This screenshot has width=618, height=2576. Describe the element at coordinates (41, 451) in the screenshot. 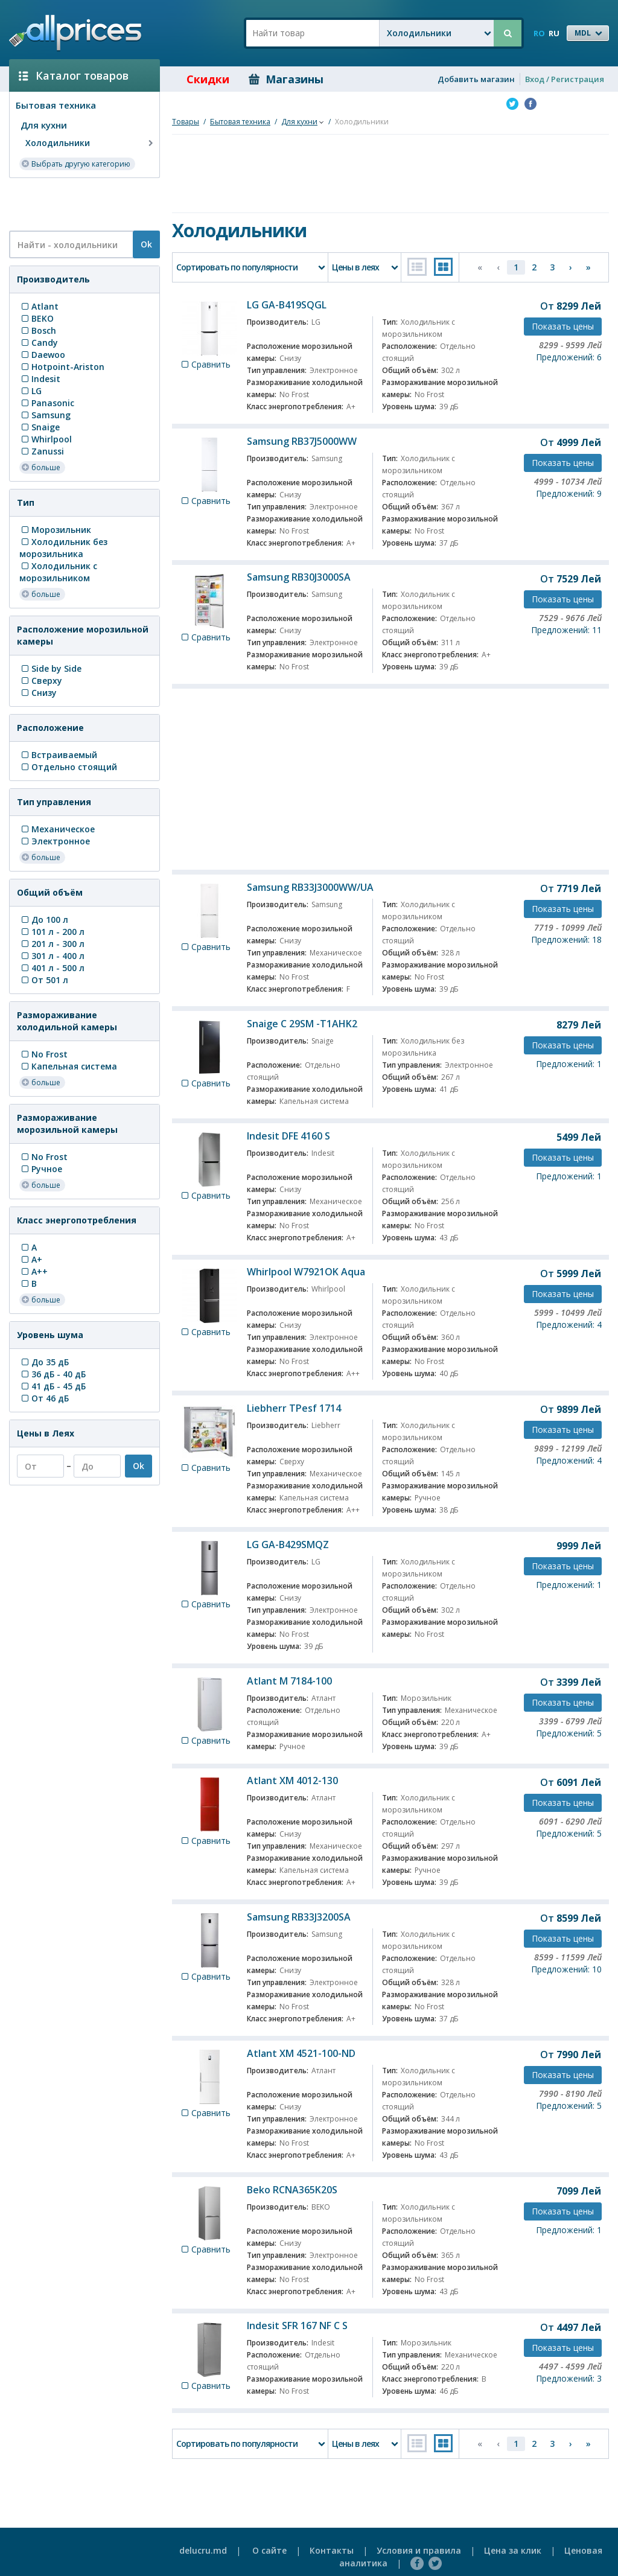

I see `Zanussi` at that location.